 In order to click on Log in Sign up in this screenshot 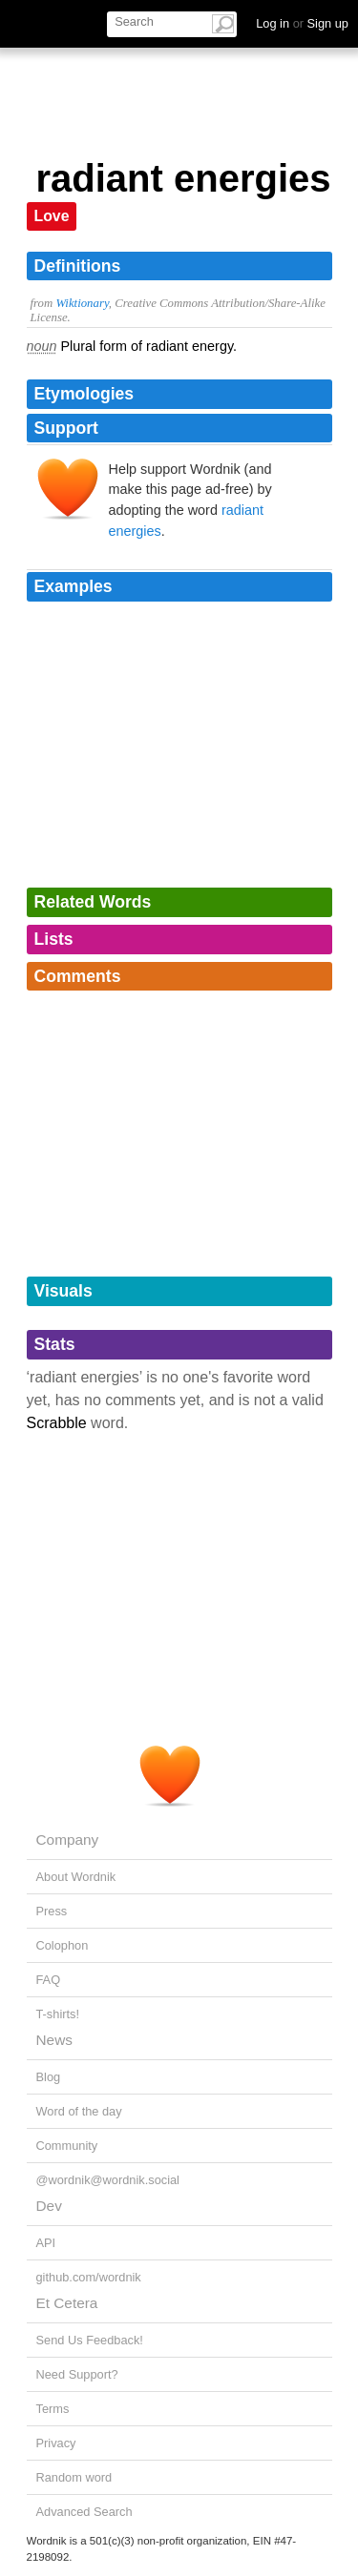, I will do `click(302, 23)`.